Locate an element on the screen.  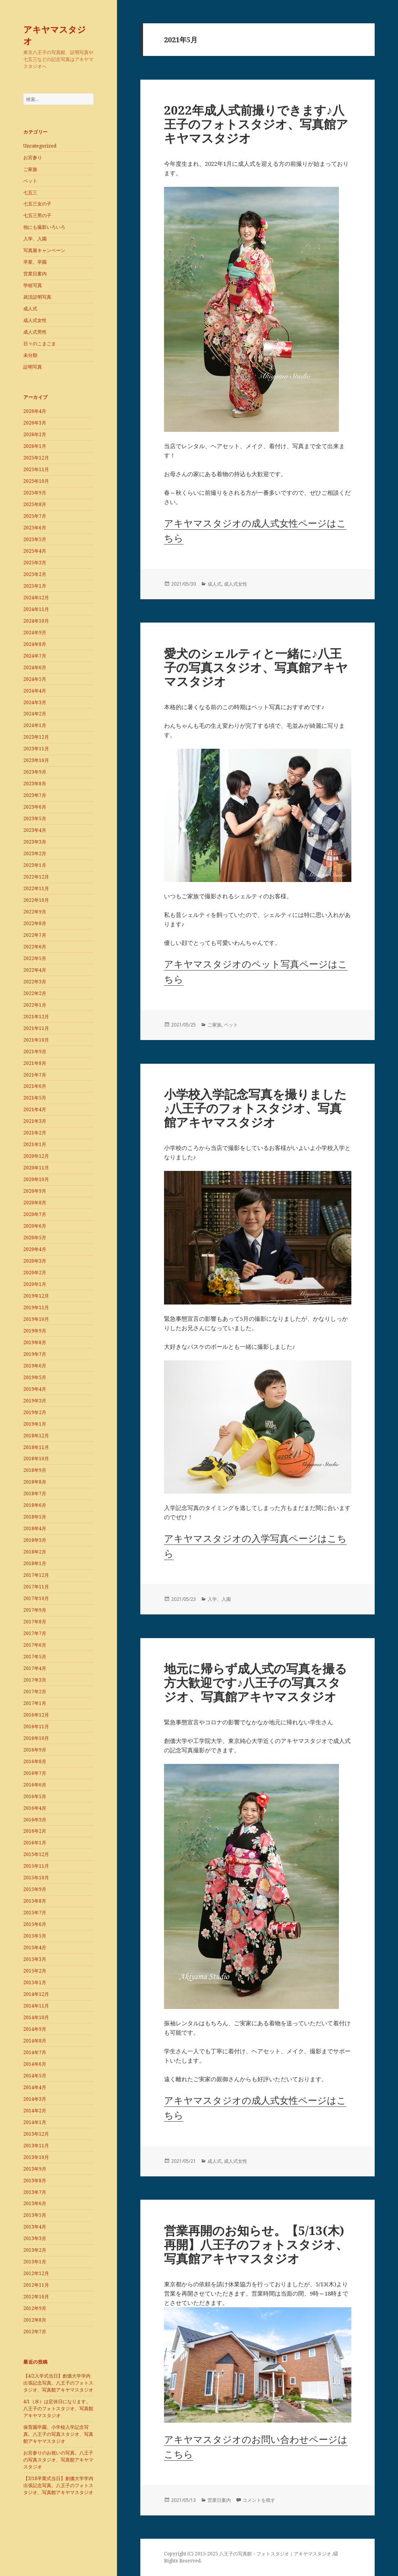
2016年1月 is located at coordinates (34, 1842).